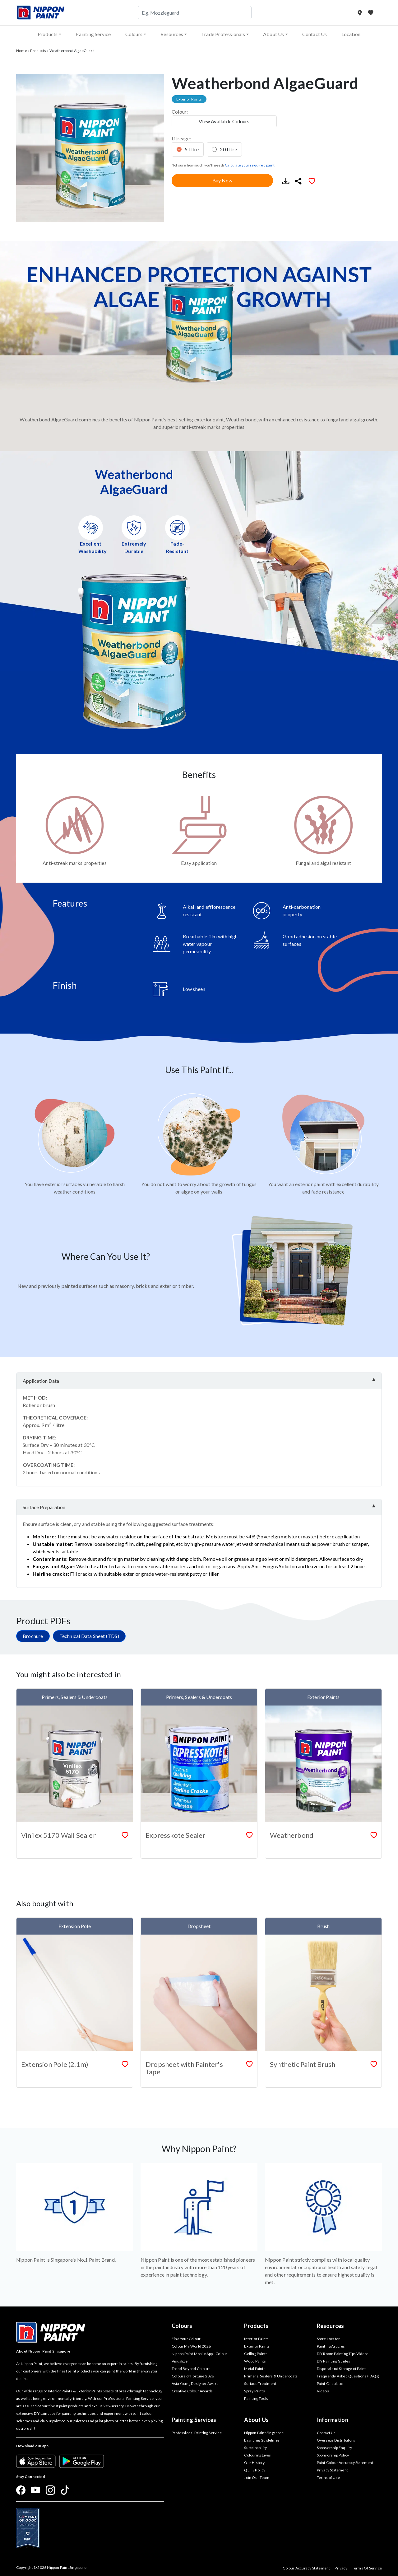 This screenshot has height=2576, width=398. What do you see at coordinates (41, 1381) in the screenshot?
I see `Application Data` at bounding box center [41, 1381].